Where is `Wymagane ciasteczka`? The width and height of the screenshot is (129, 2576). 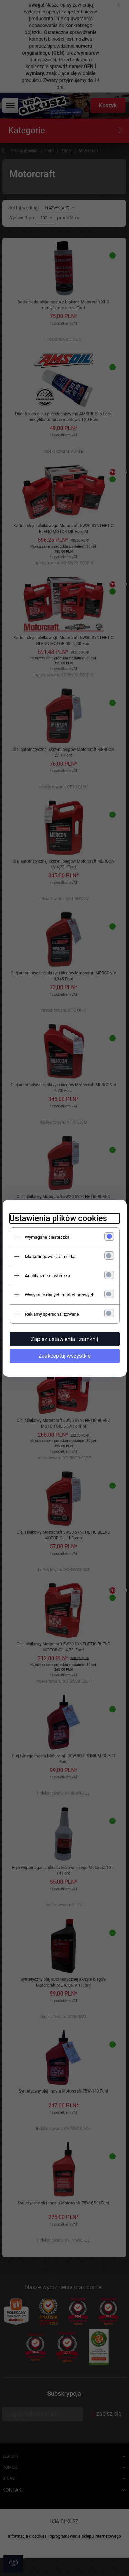 Wymagane ciasteczka is located at coordinates (47, 1237).